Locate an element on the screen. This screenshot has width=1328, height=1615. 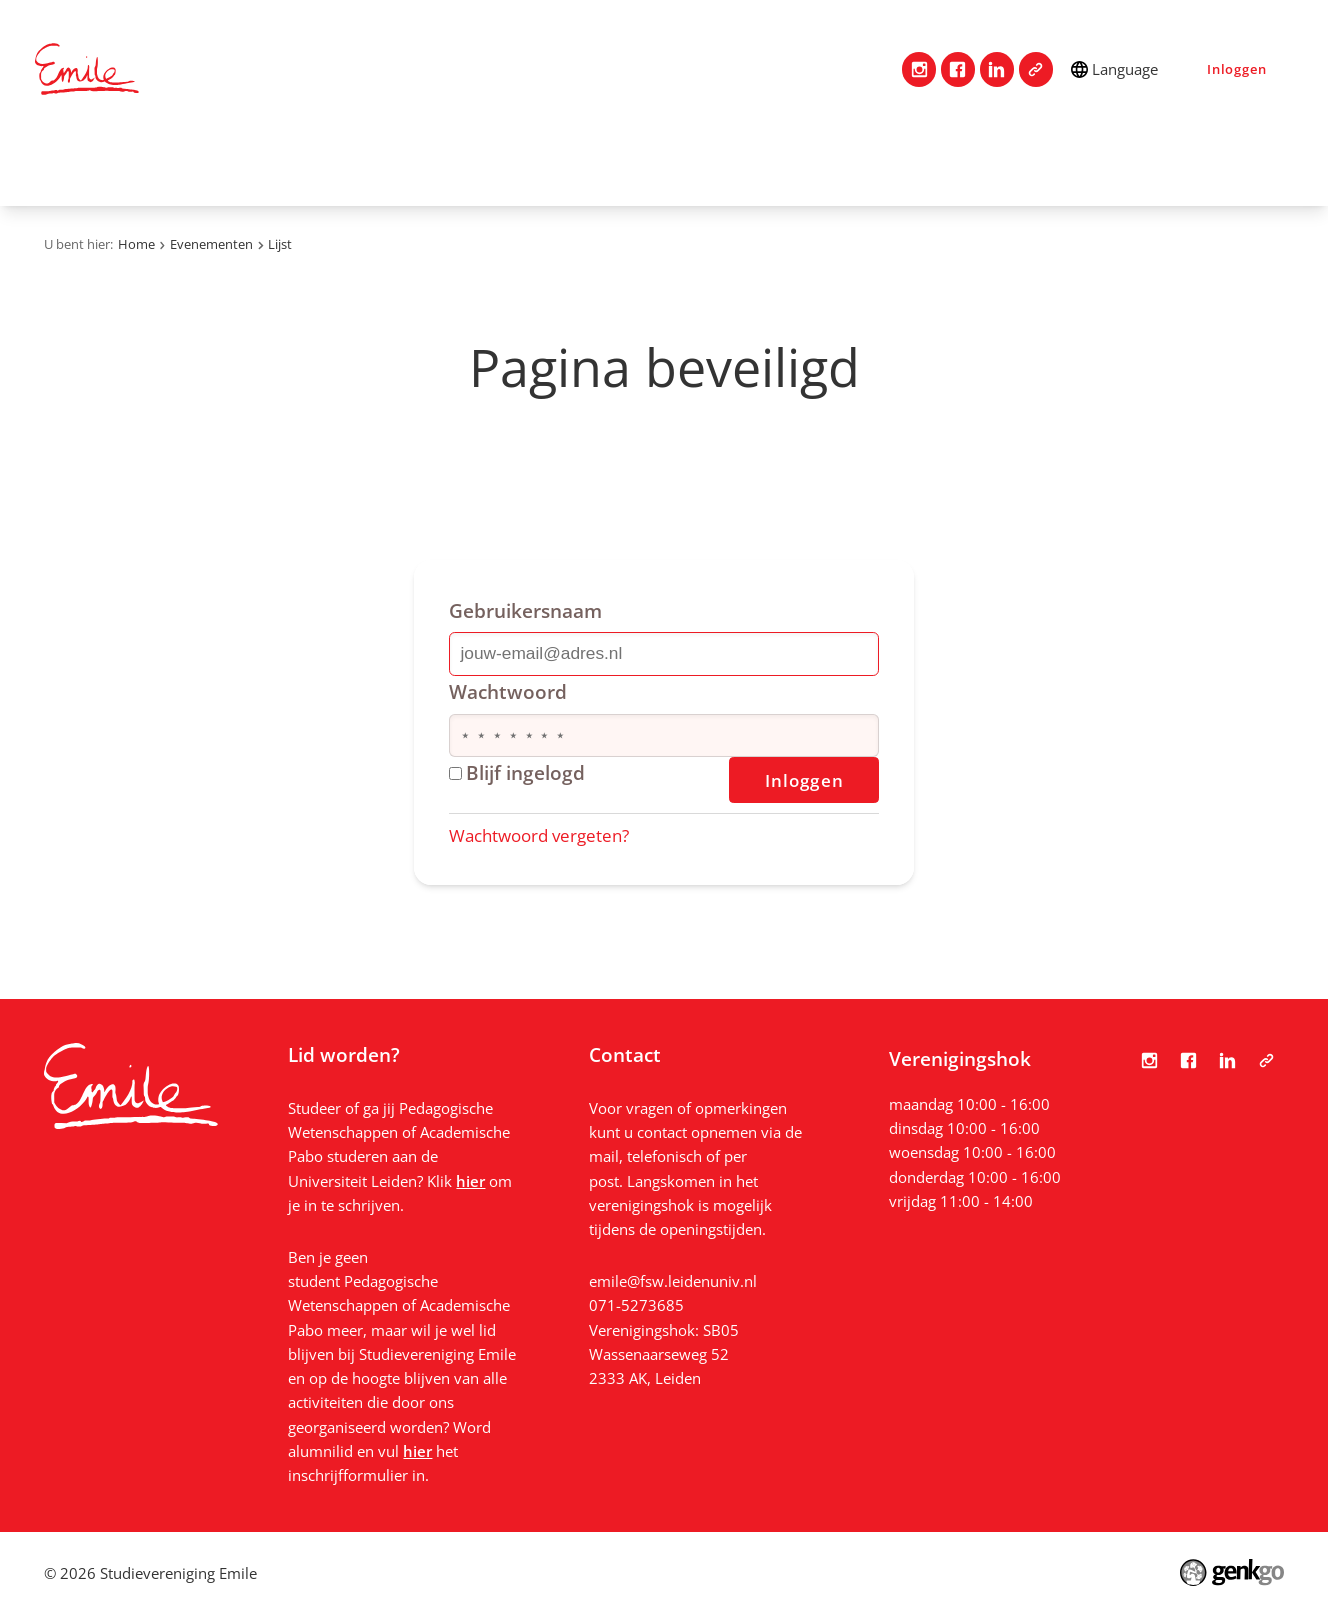
LinkedIn is located at coordinates (997, 69).